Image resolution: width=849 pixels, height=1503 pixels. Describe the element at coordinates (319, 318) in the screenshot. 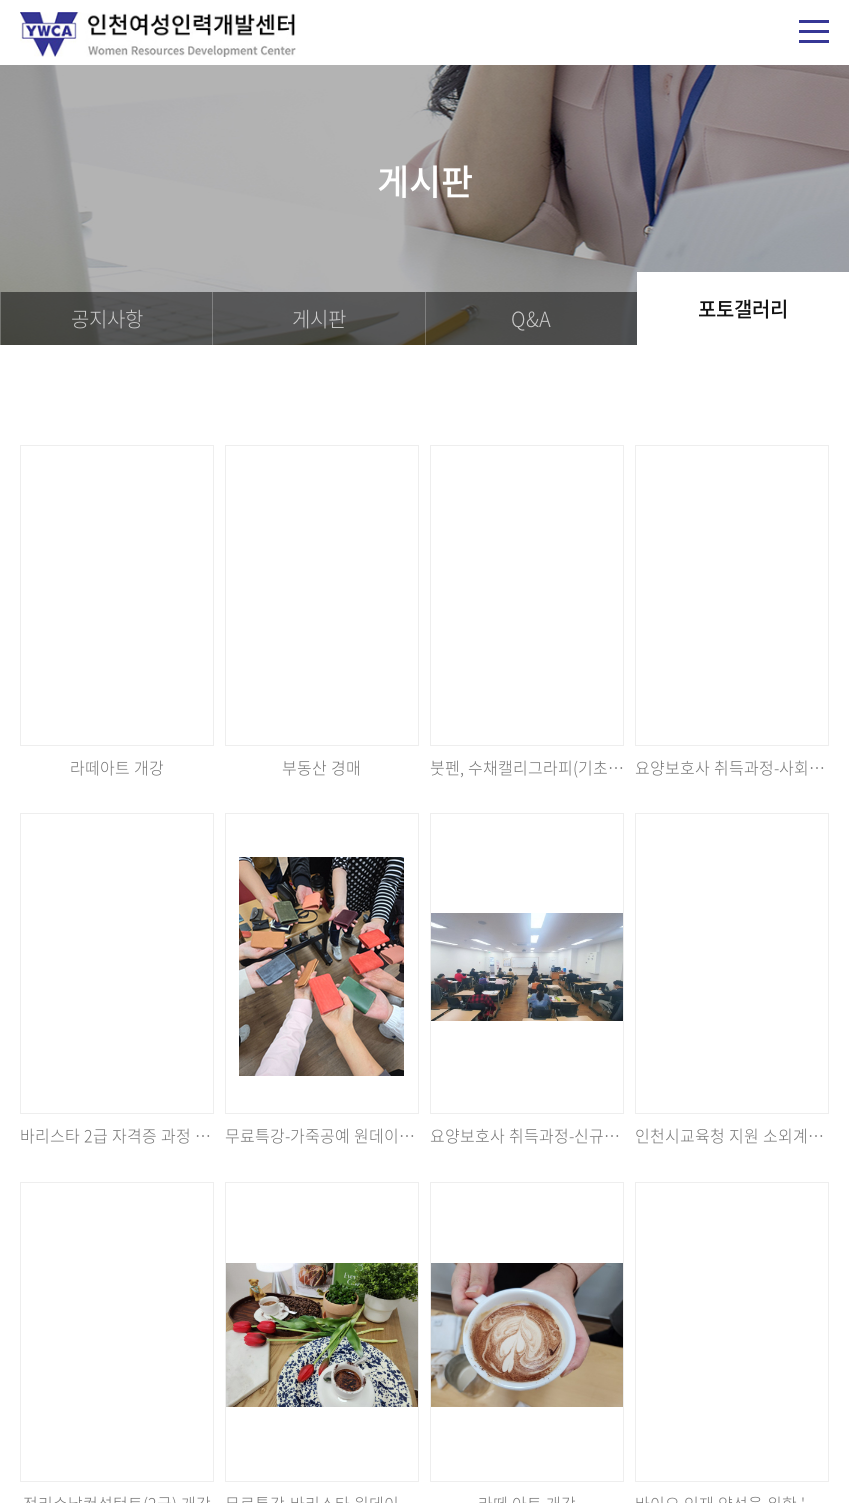

I see `게시판` at that location.